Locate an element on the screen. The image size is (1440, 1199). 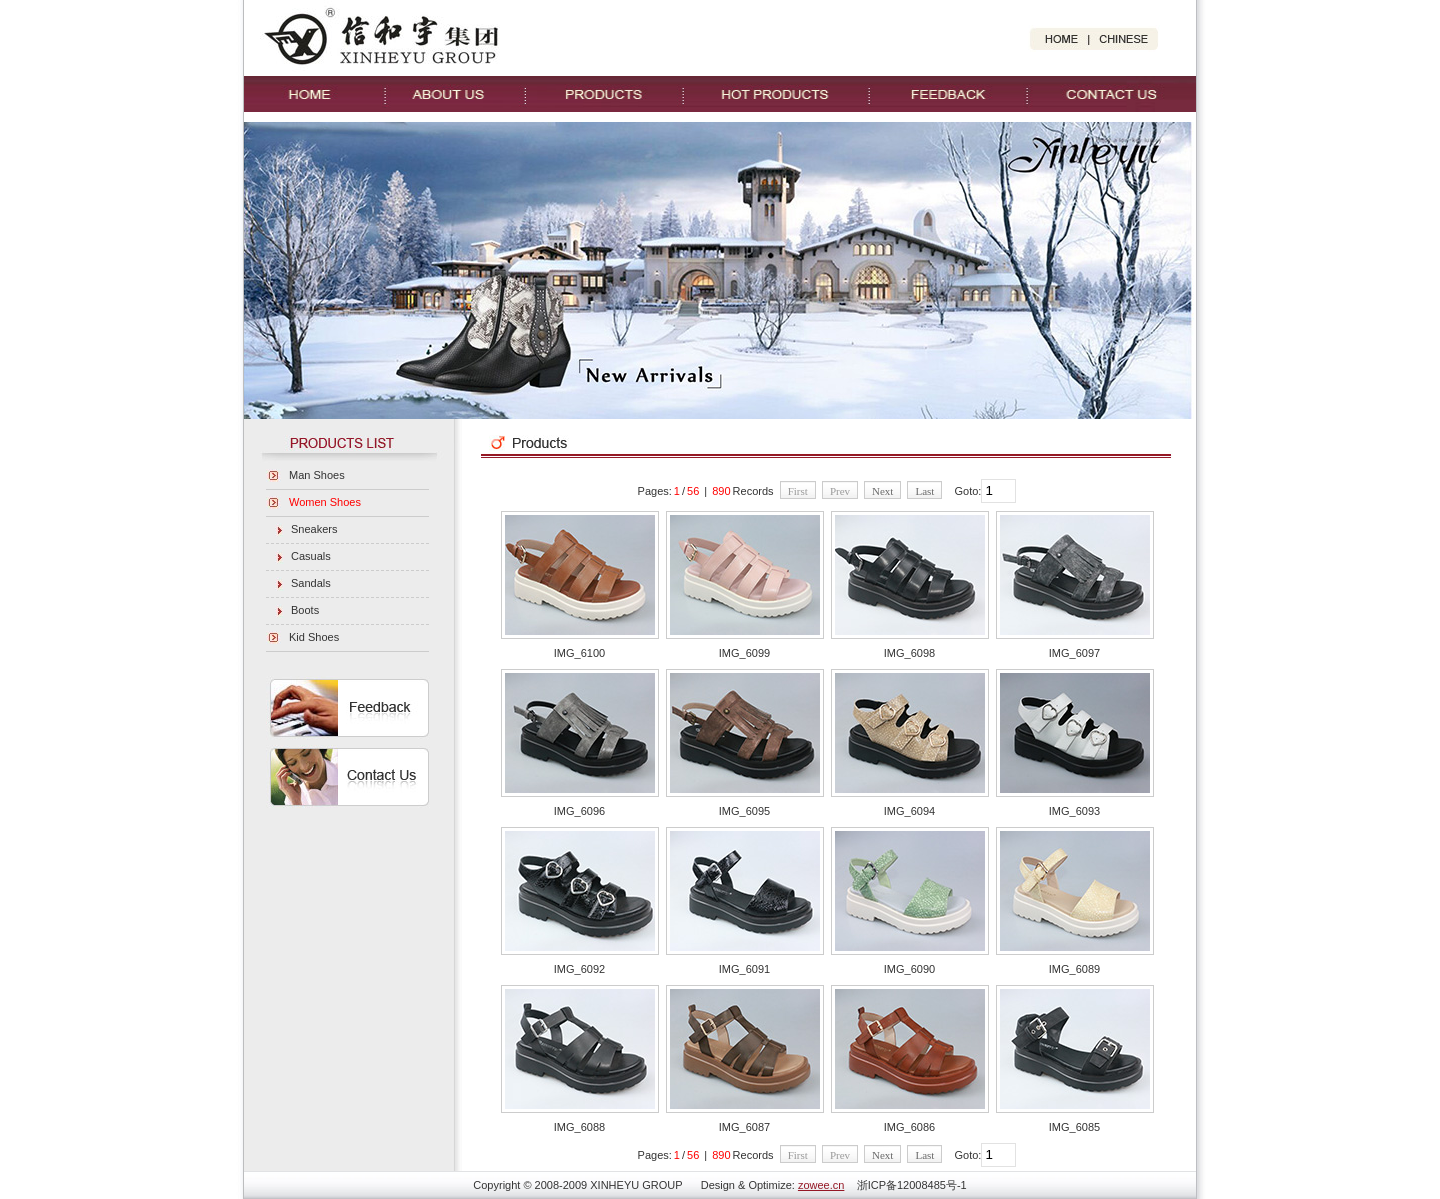
Next is located at coordinates (882, 491).